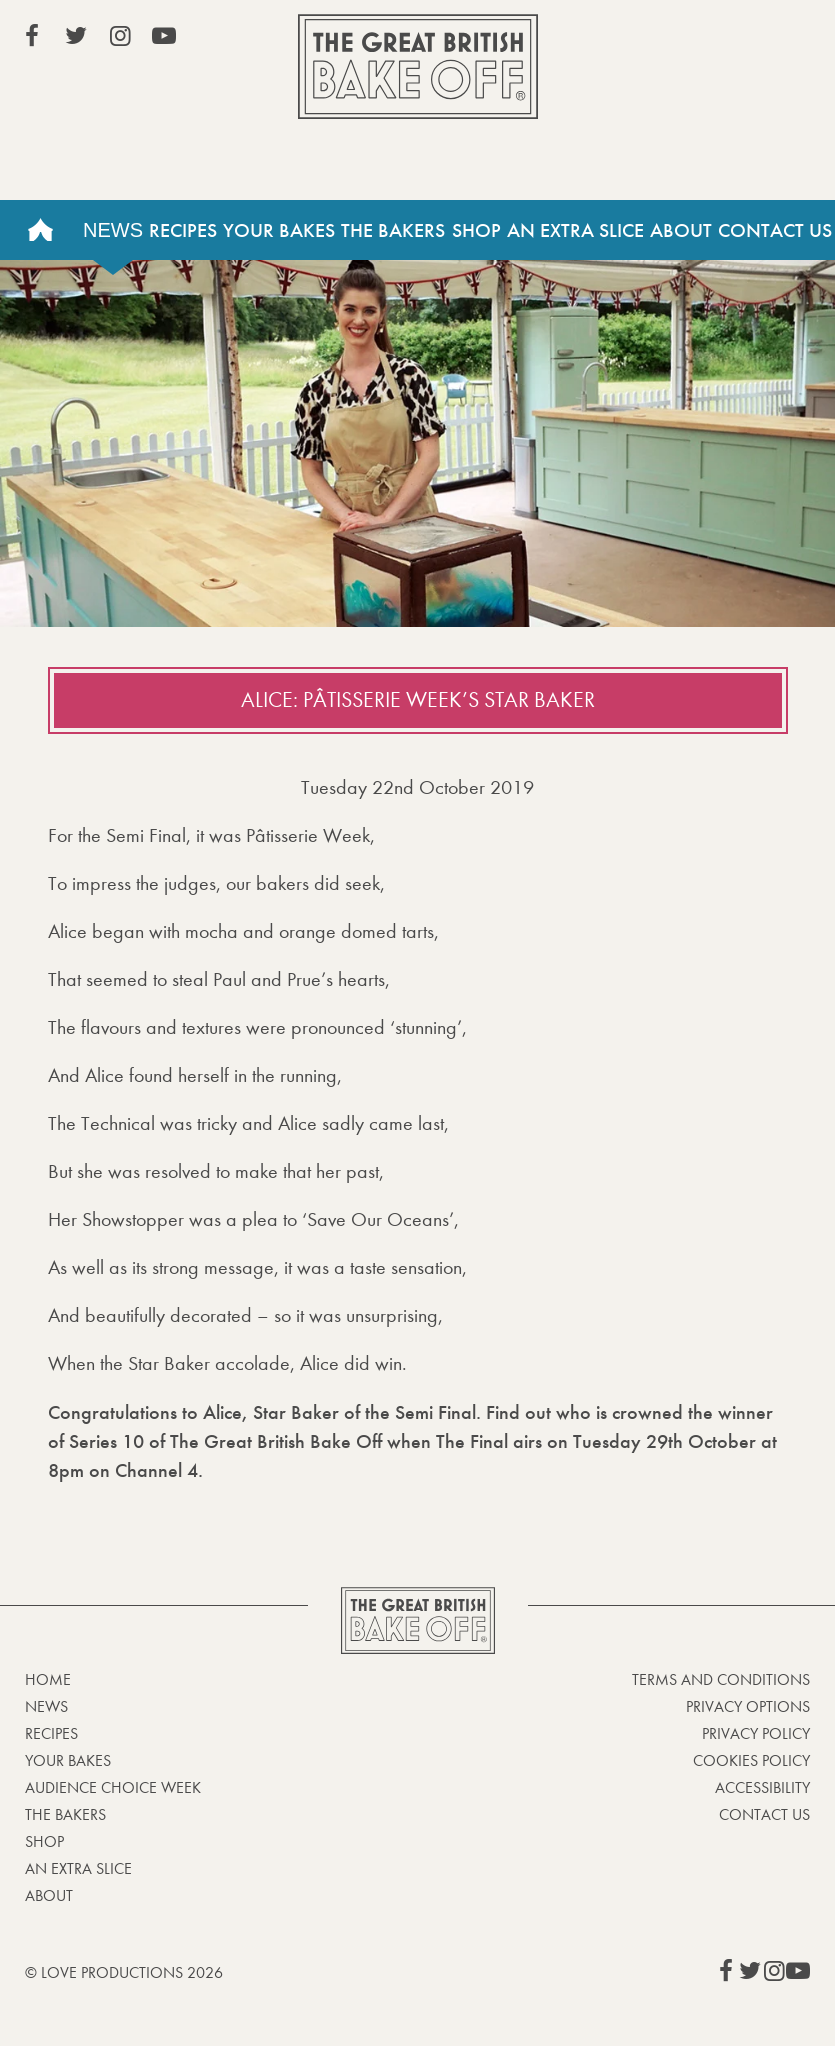  I want to click on About, so click(681, 230).